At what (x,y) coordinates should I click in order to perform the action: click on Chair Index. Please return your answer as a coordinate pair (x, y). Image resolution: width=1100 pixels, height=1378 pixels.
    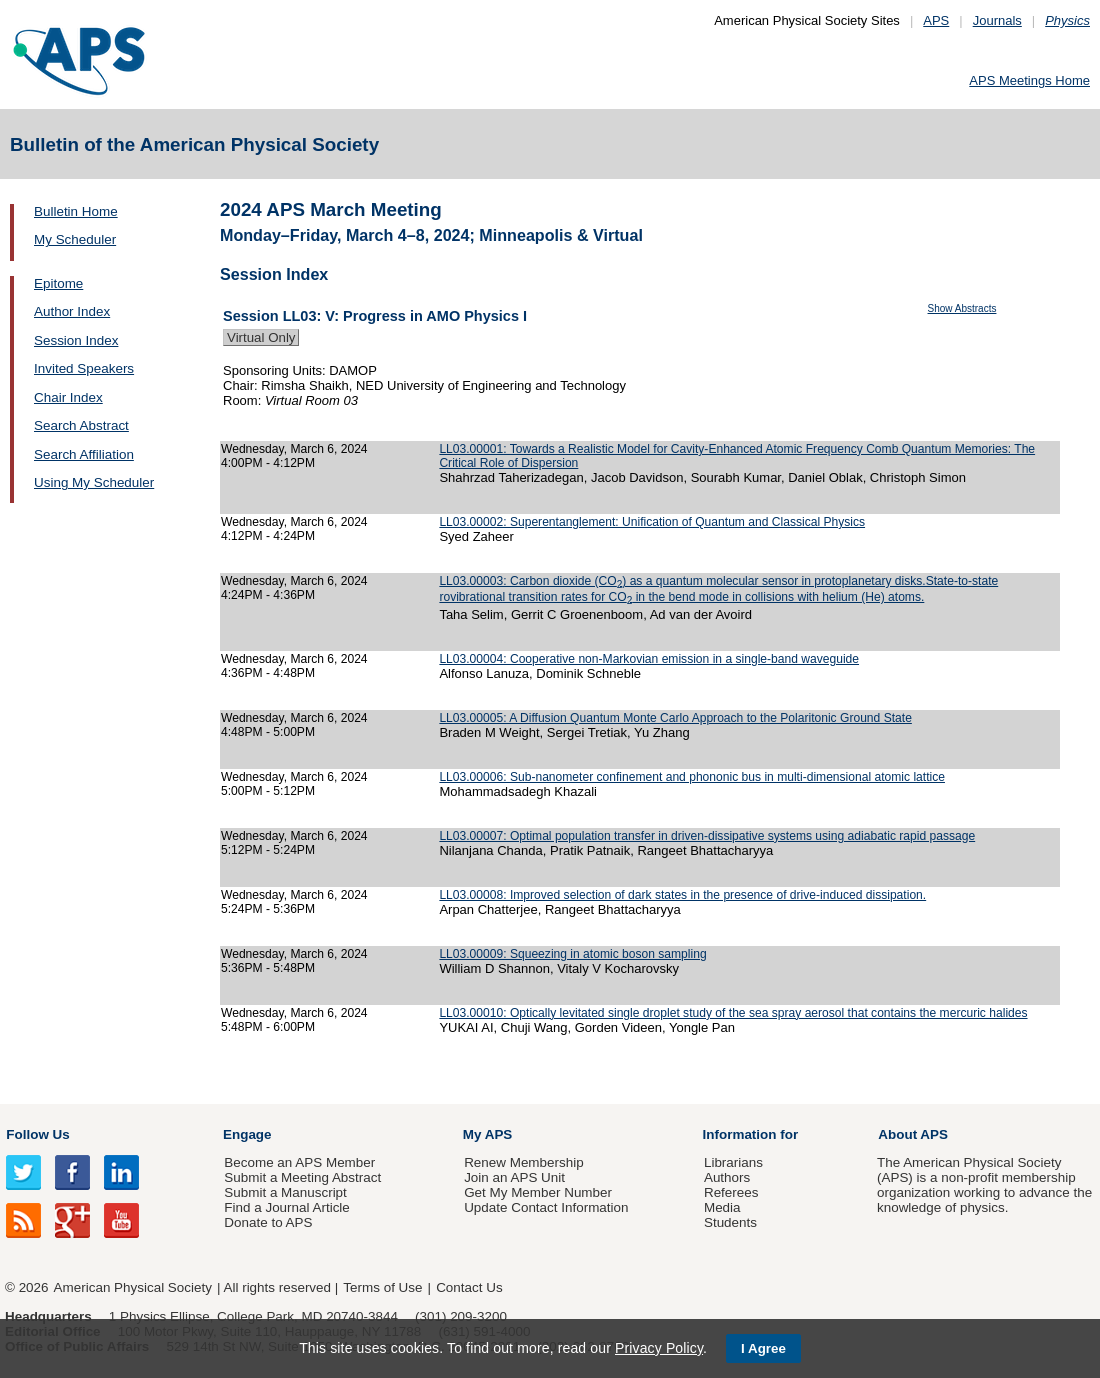
    Looking at the image, I should click on (68, 397).